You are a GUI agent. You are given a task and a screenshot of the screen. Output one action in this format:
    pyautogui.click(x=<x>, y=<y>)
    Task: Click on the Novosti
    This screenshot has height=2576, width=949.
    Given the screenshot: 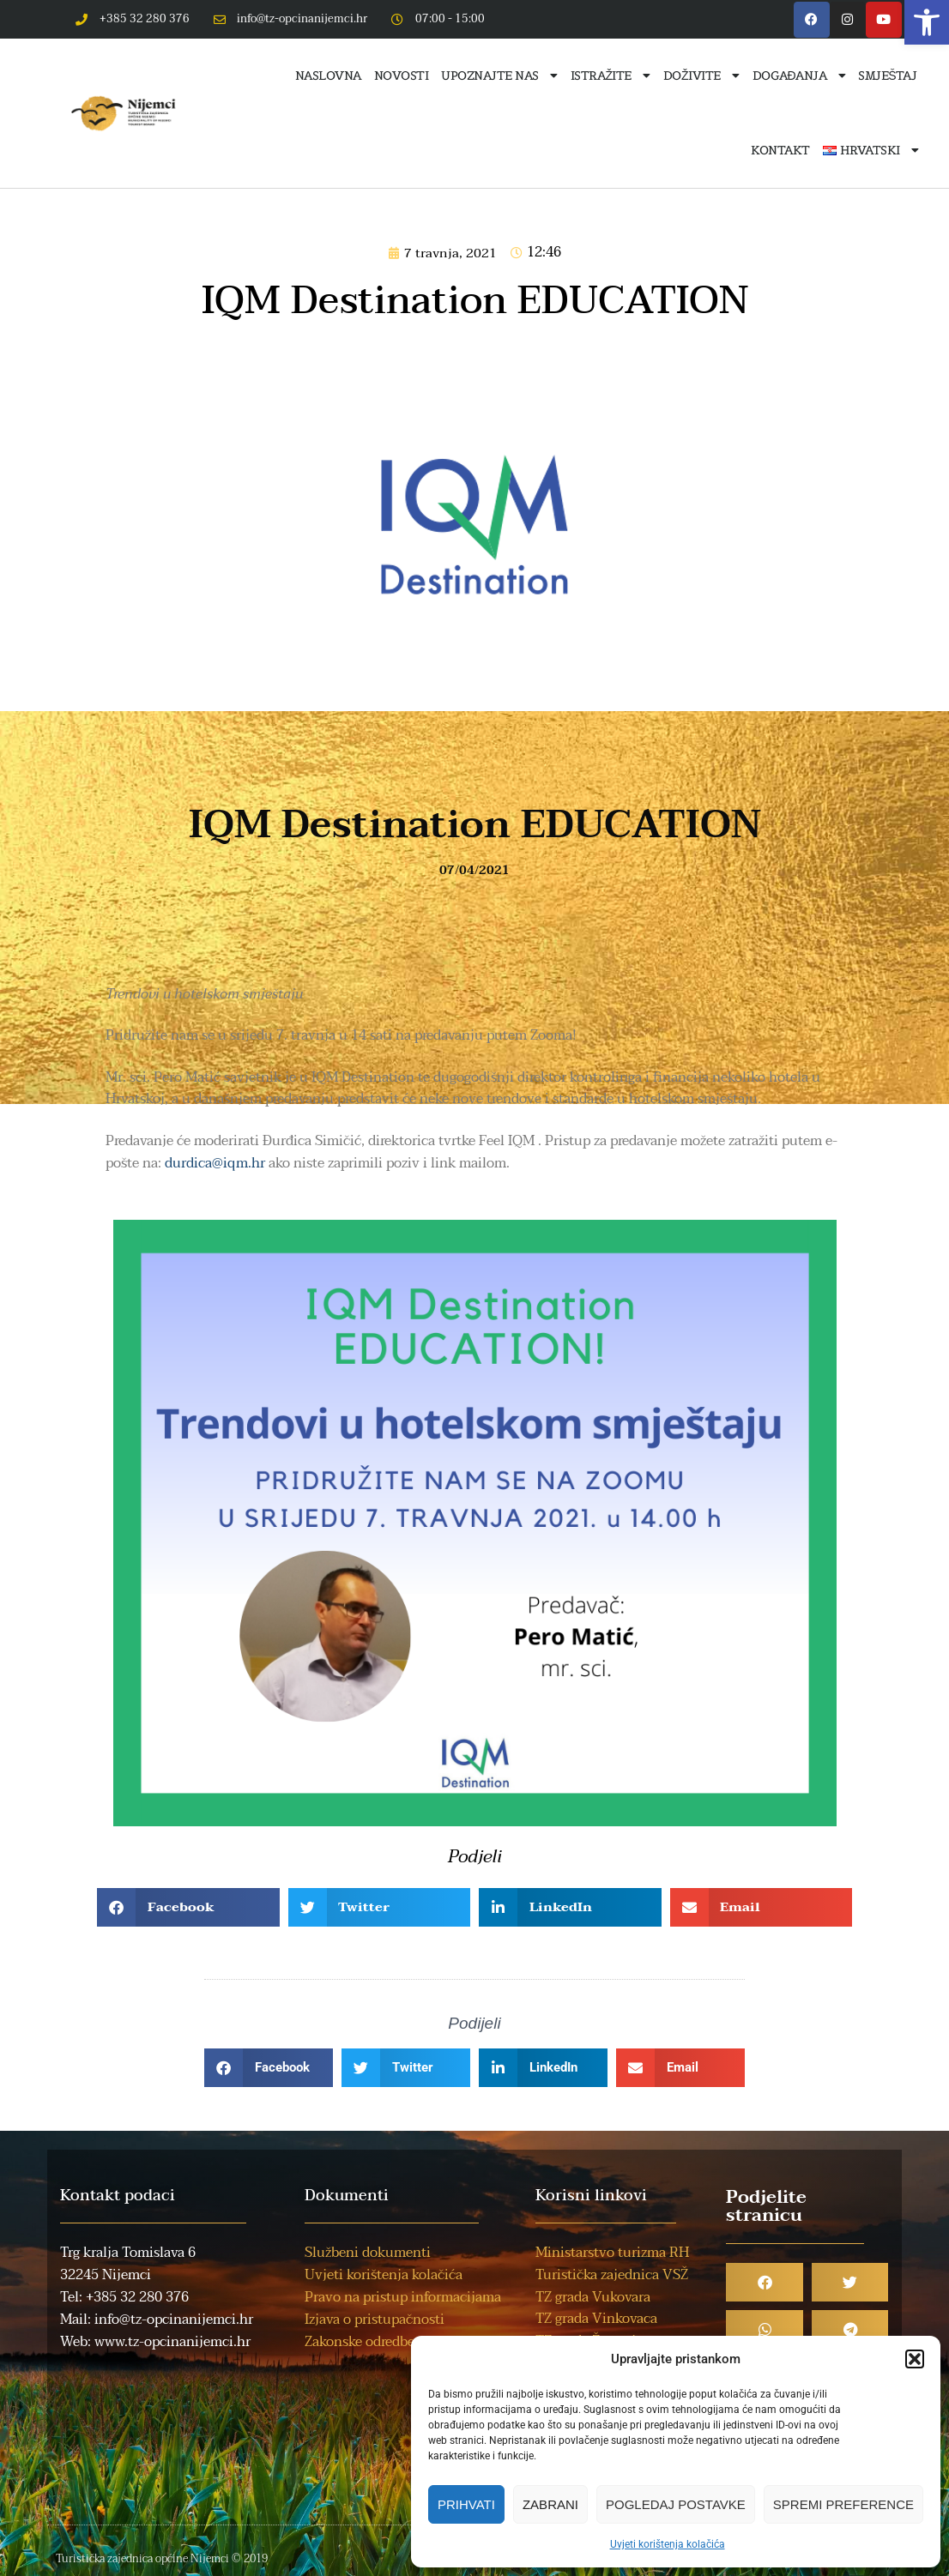 What is the action you would take?
    pyautogui.click(x=401, y=75)
    